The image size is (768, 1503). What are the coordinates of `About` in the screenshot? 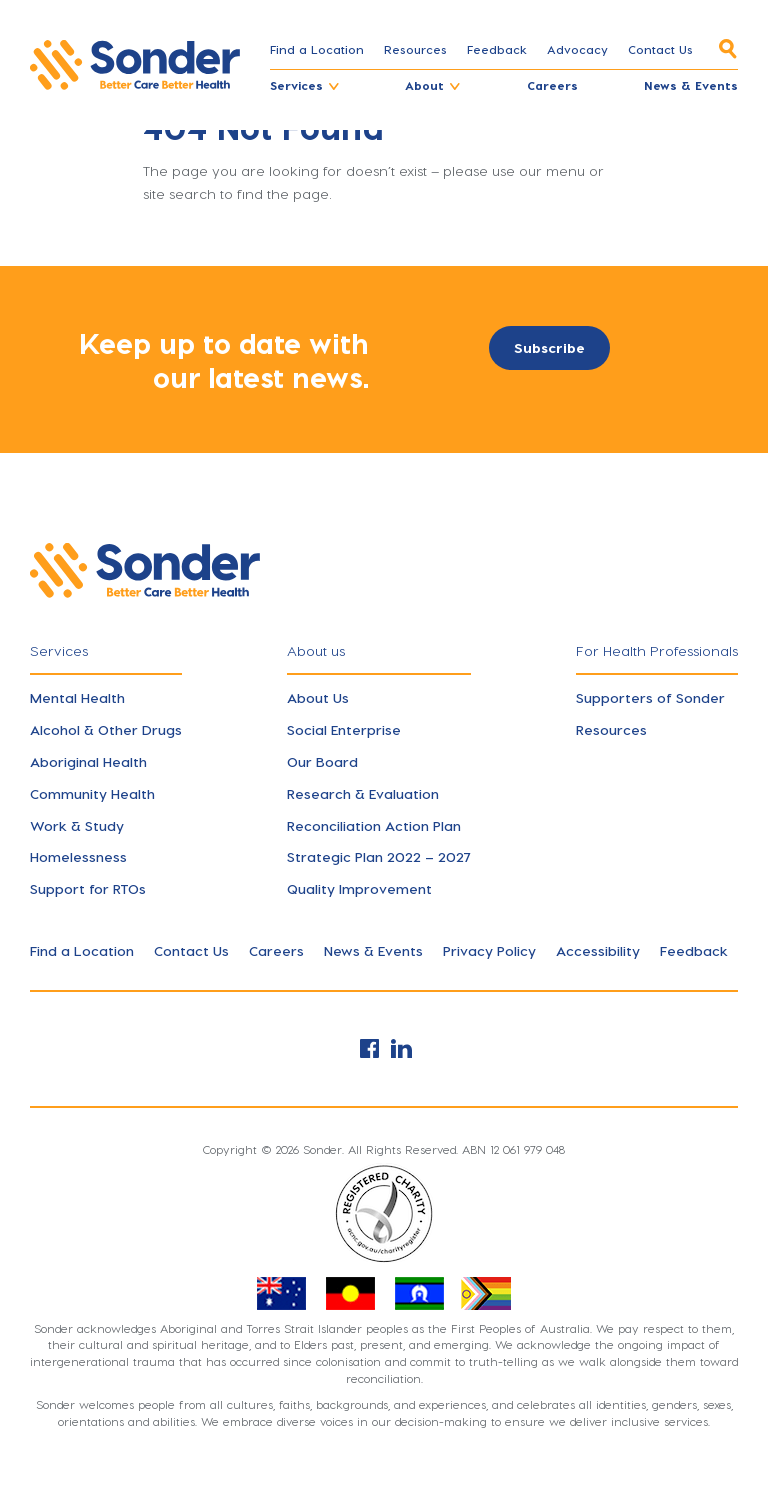 It's located at (424, 85).